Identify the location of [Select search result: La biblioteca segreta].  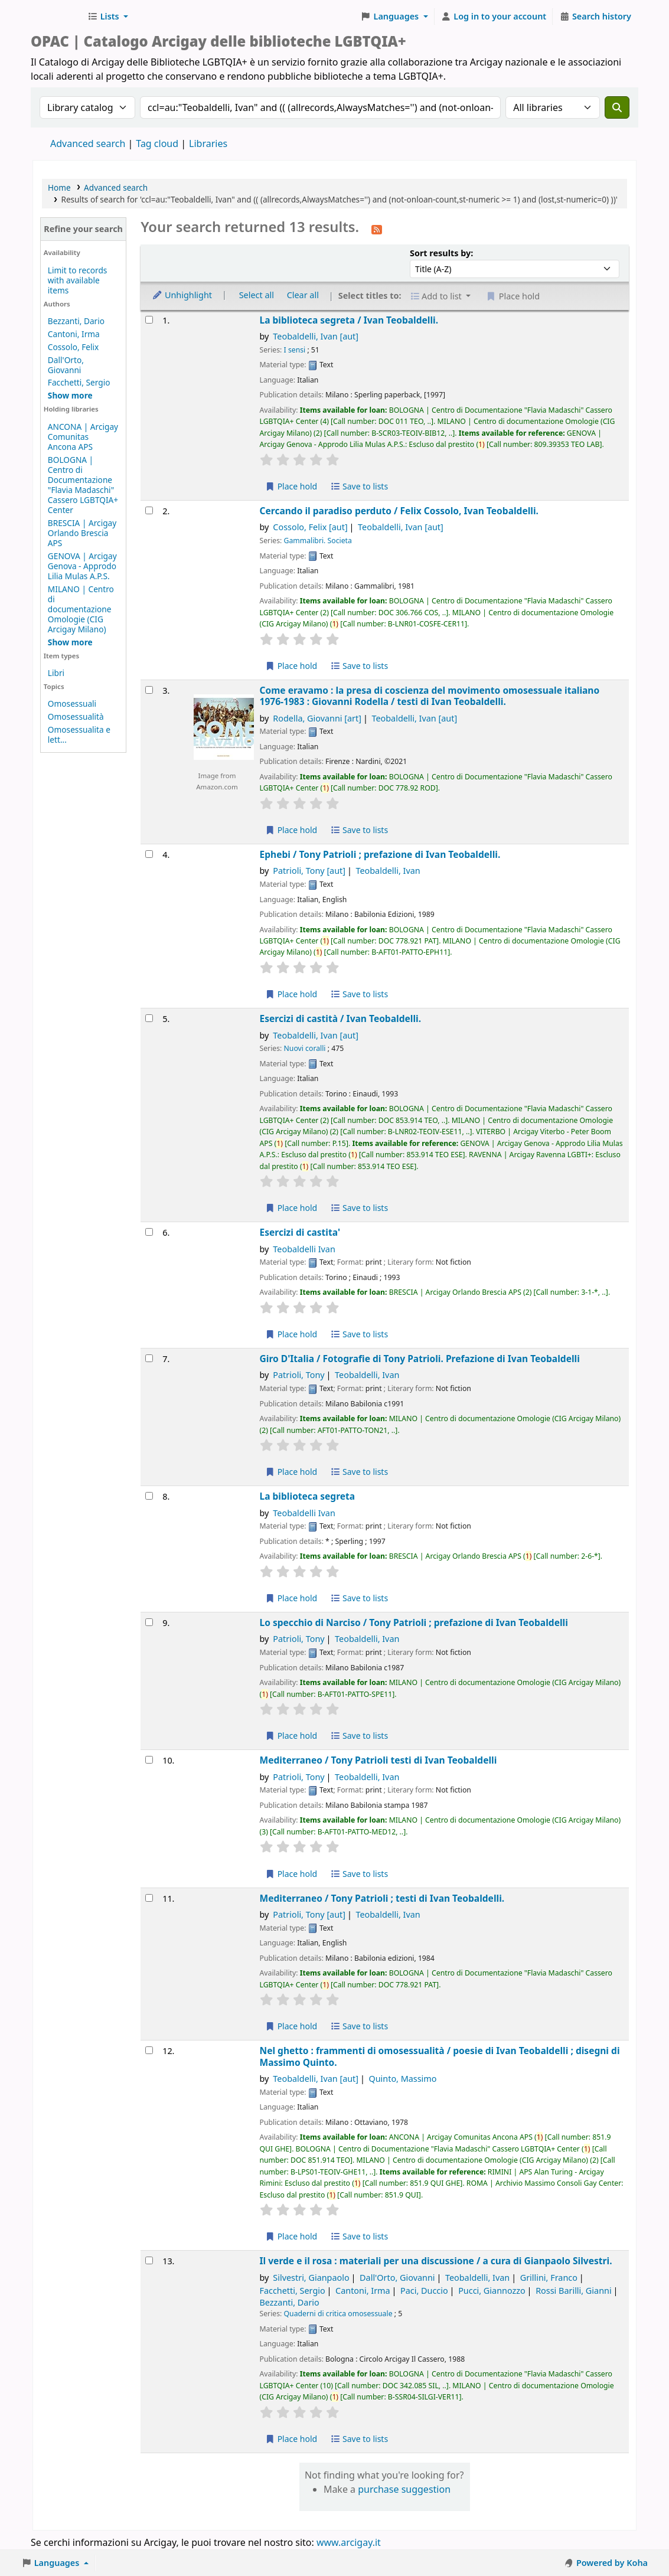
(149, 1496).